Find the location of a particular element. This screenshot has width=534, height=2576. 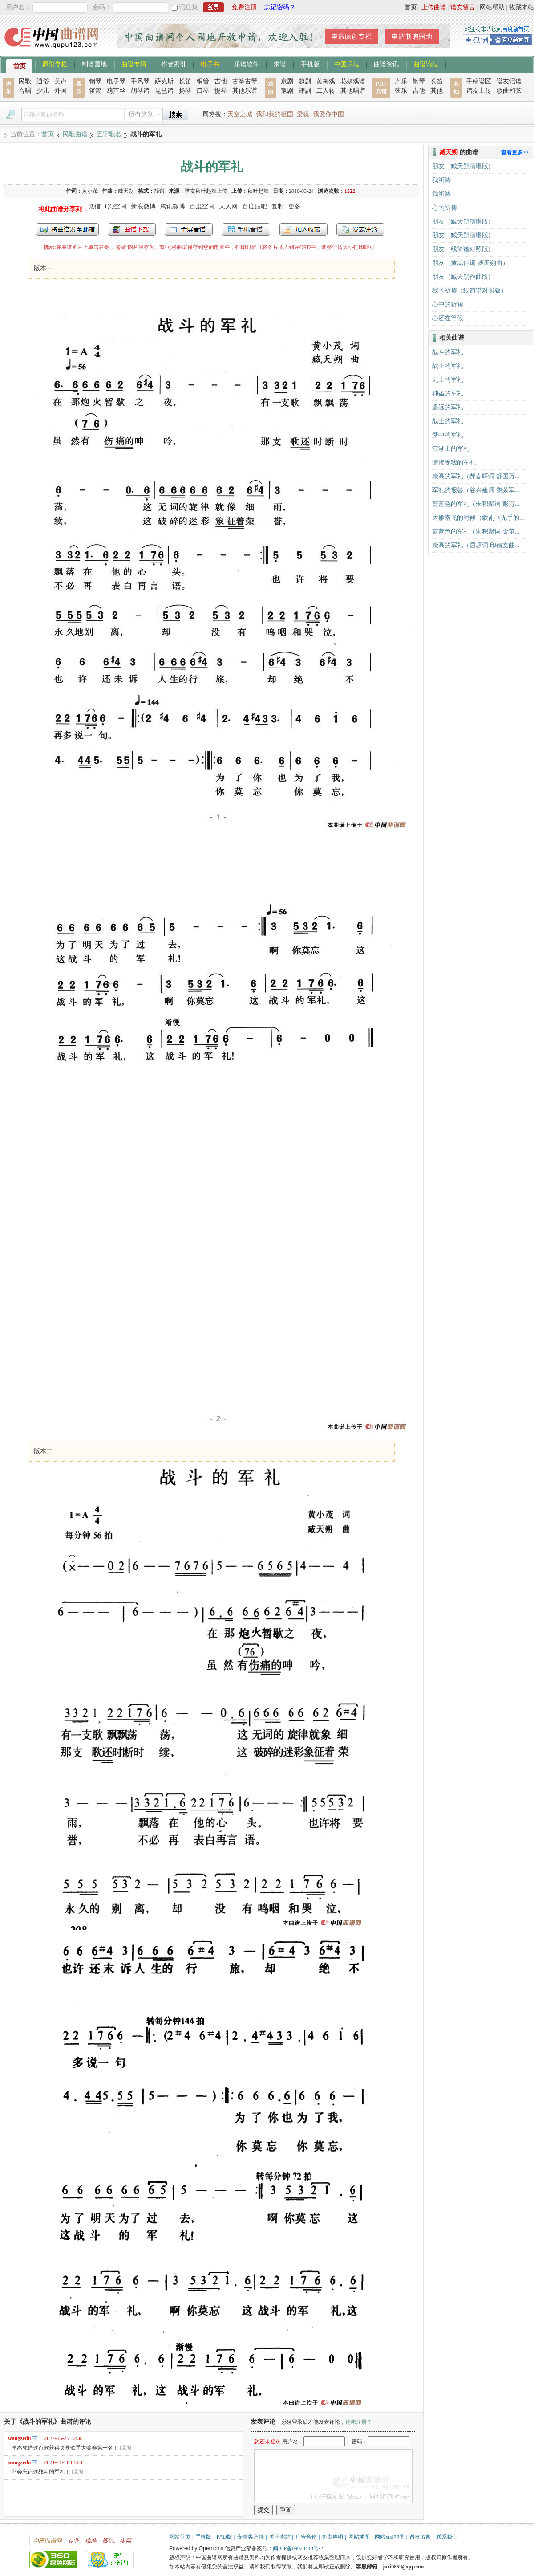

朋友（线简谱对照版） is located at coordinates (463, 249).